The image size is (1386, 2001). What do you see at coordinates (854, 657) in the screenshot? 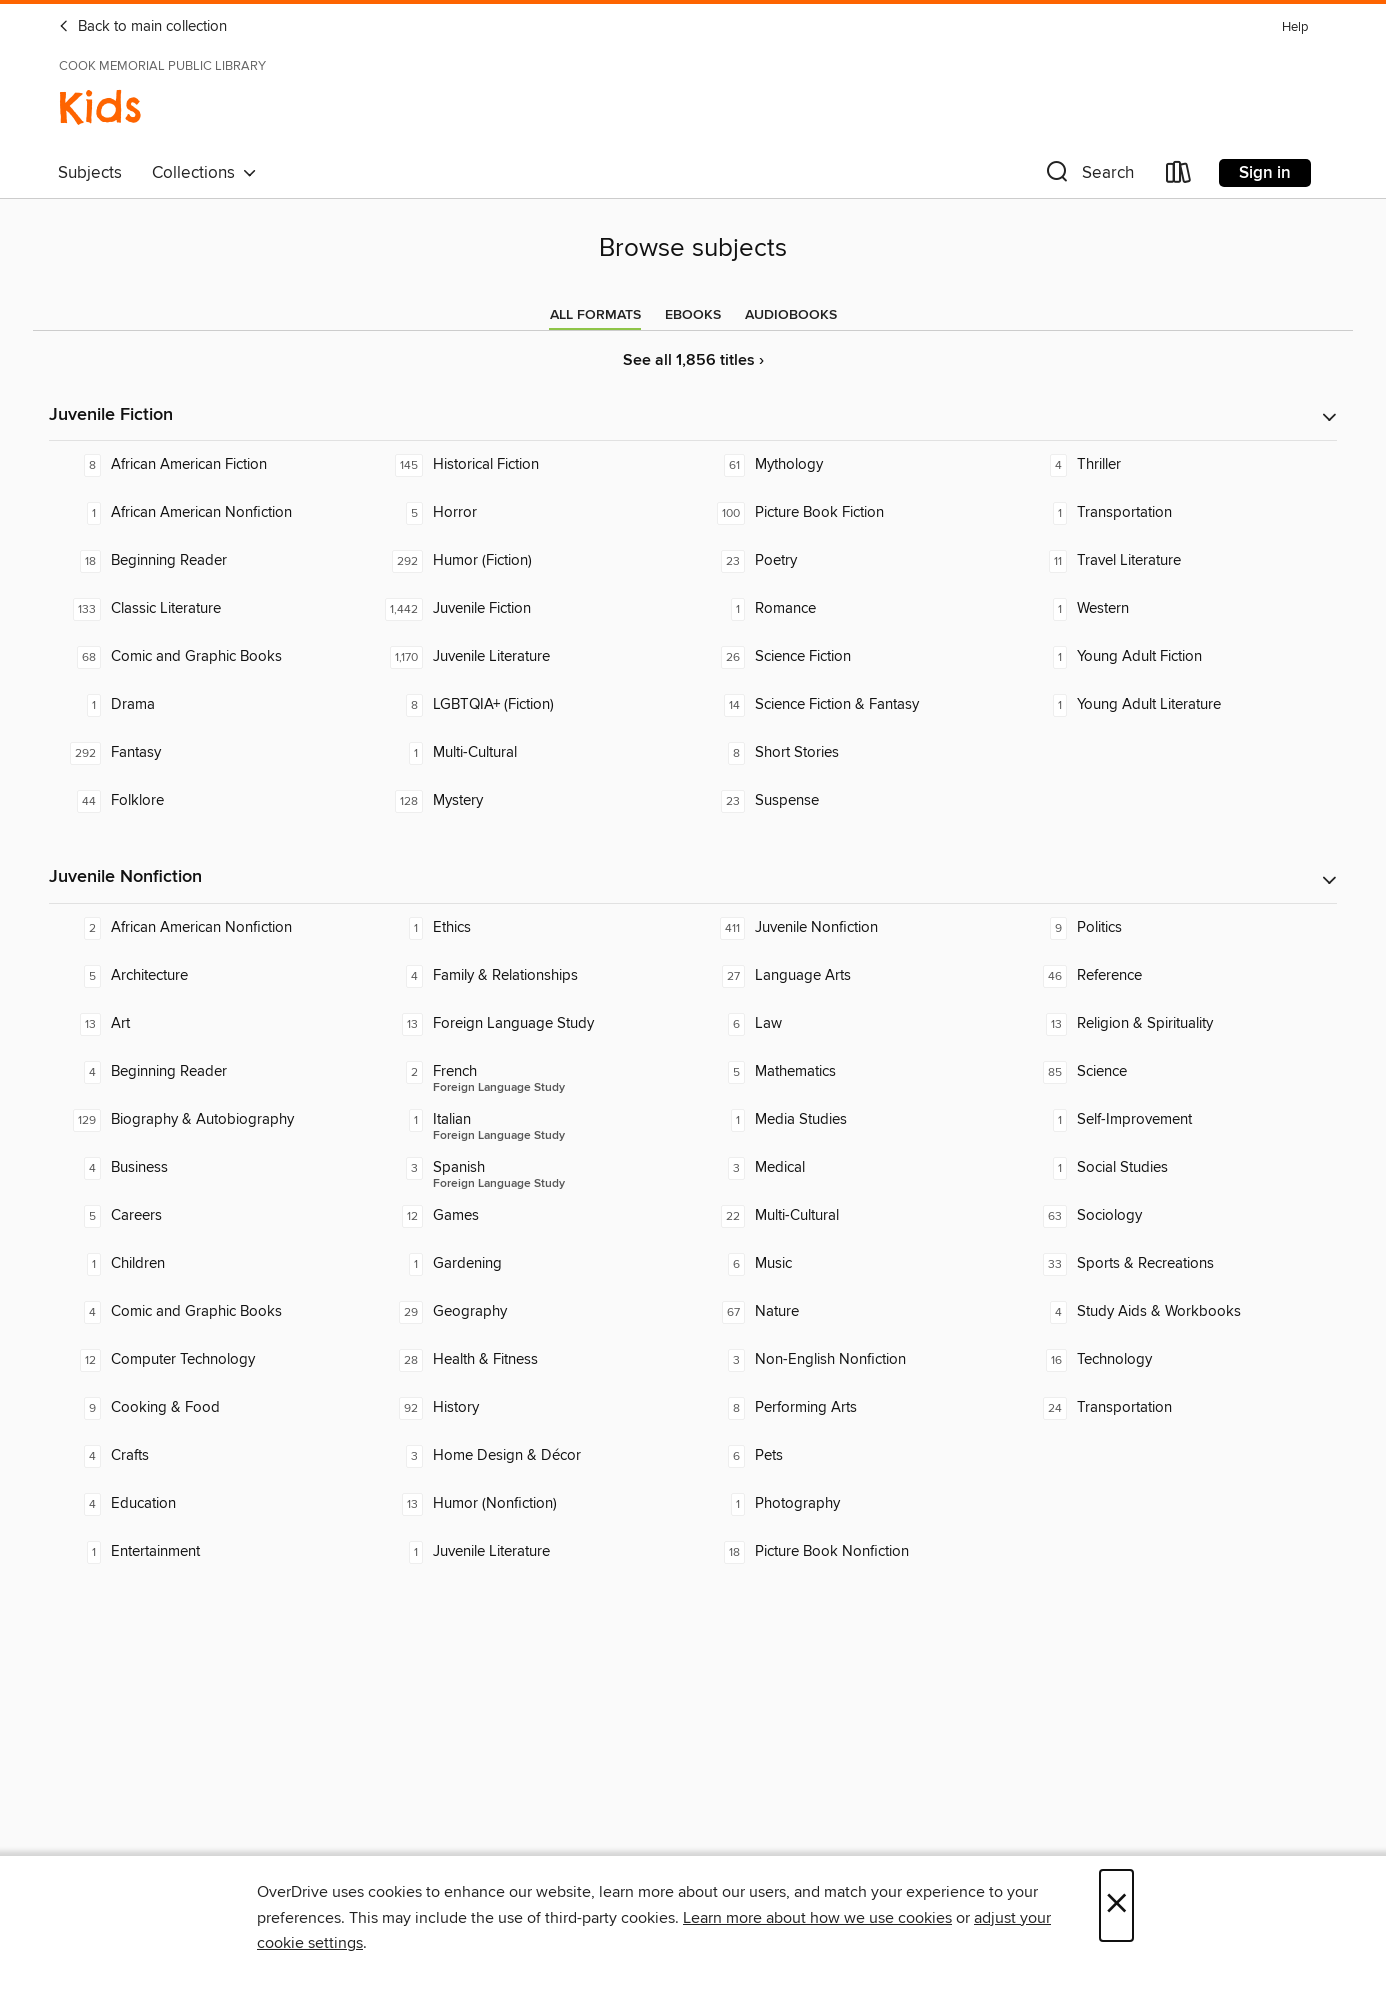
I see `[Science Fiction. 26 titles in collection.]` at bounding box center [854, 657].